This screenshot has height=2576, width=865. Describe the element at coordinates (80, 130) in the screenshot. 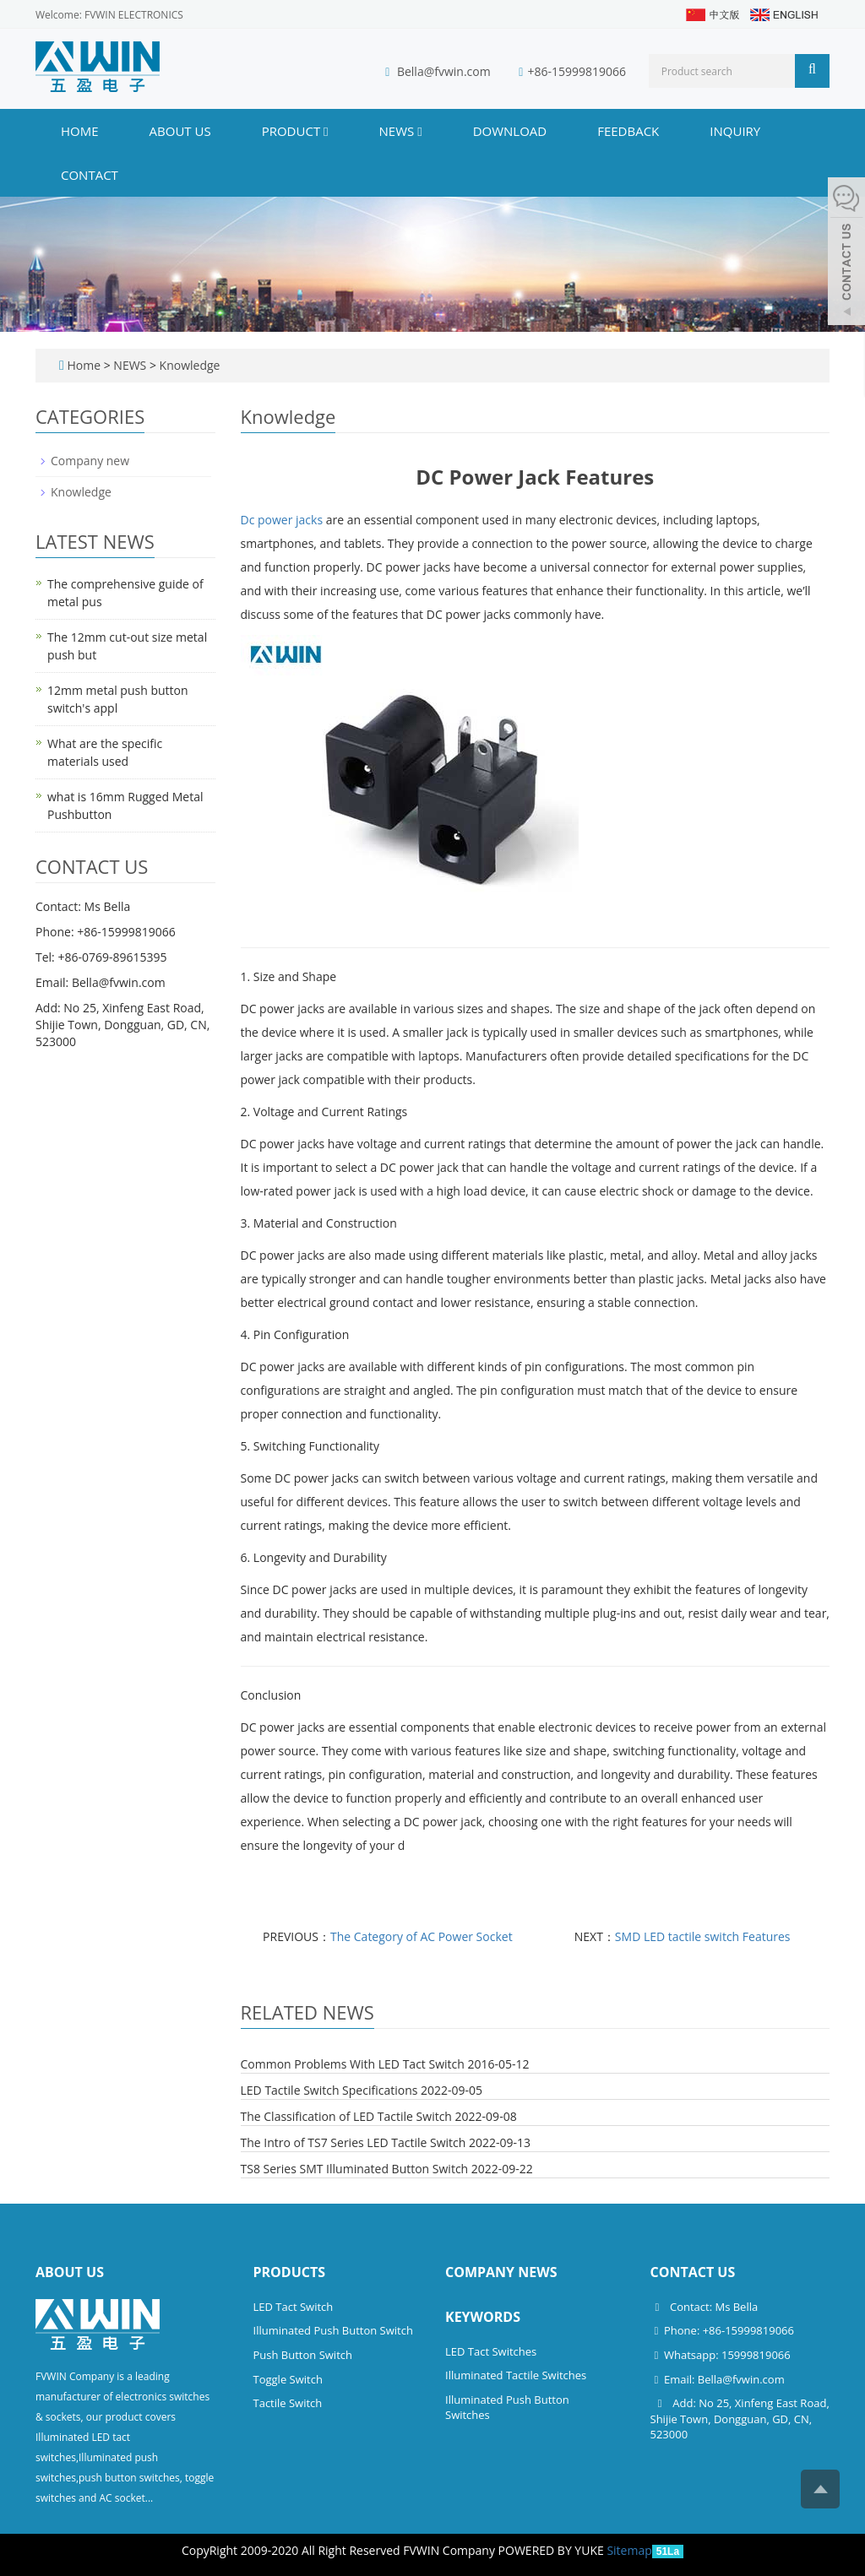

I see `Home` at that location.